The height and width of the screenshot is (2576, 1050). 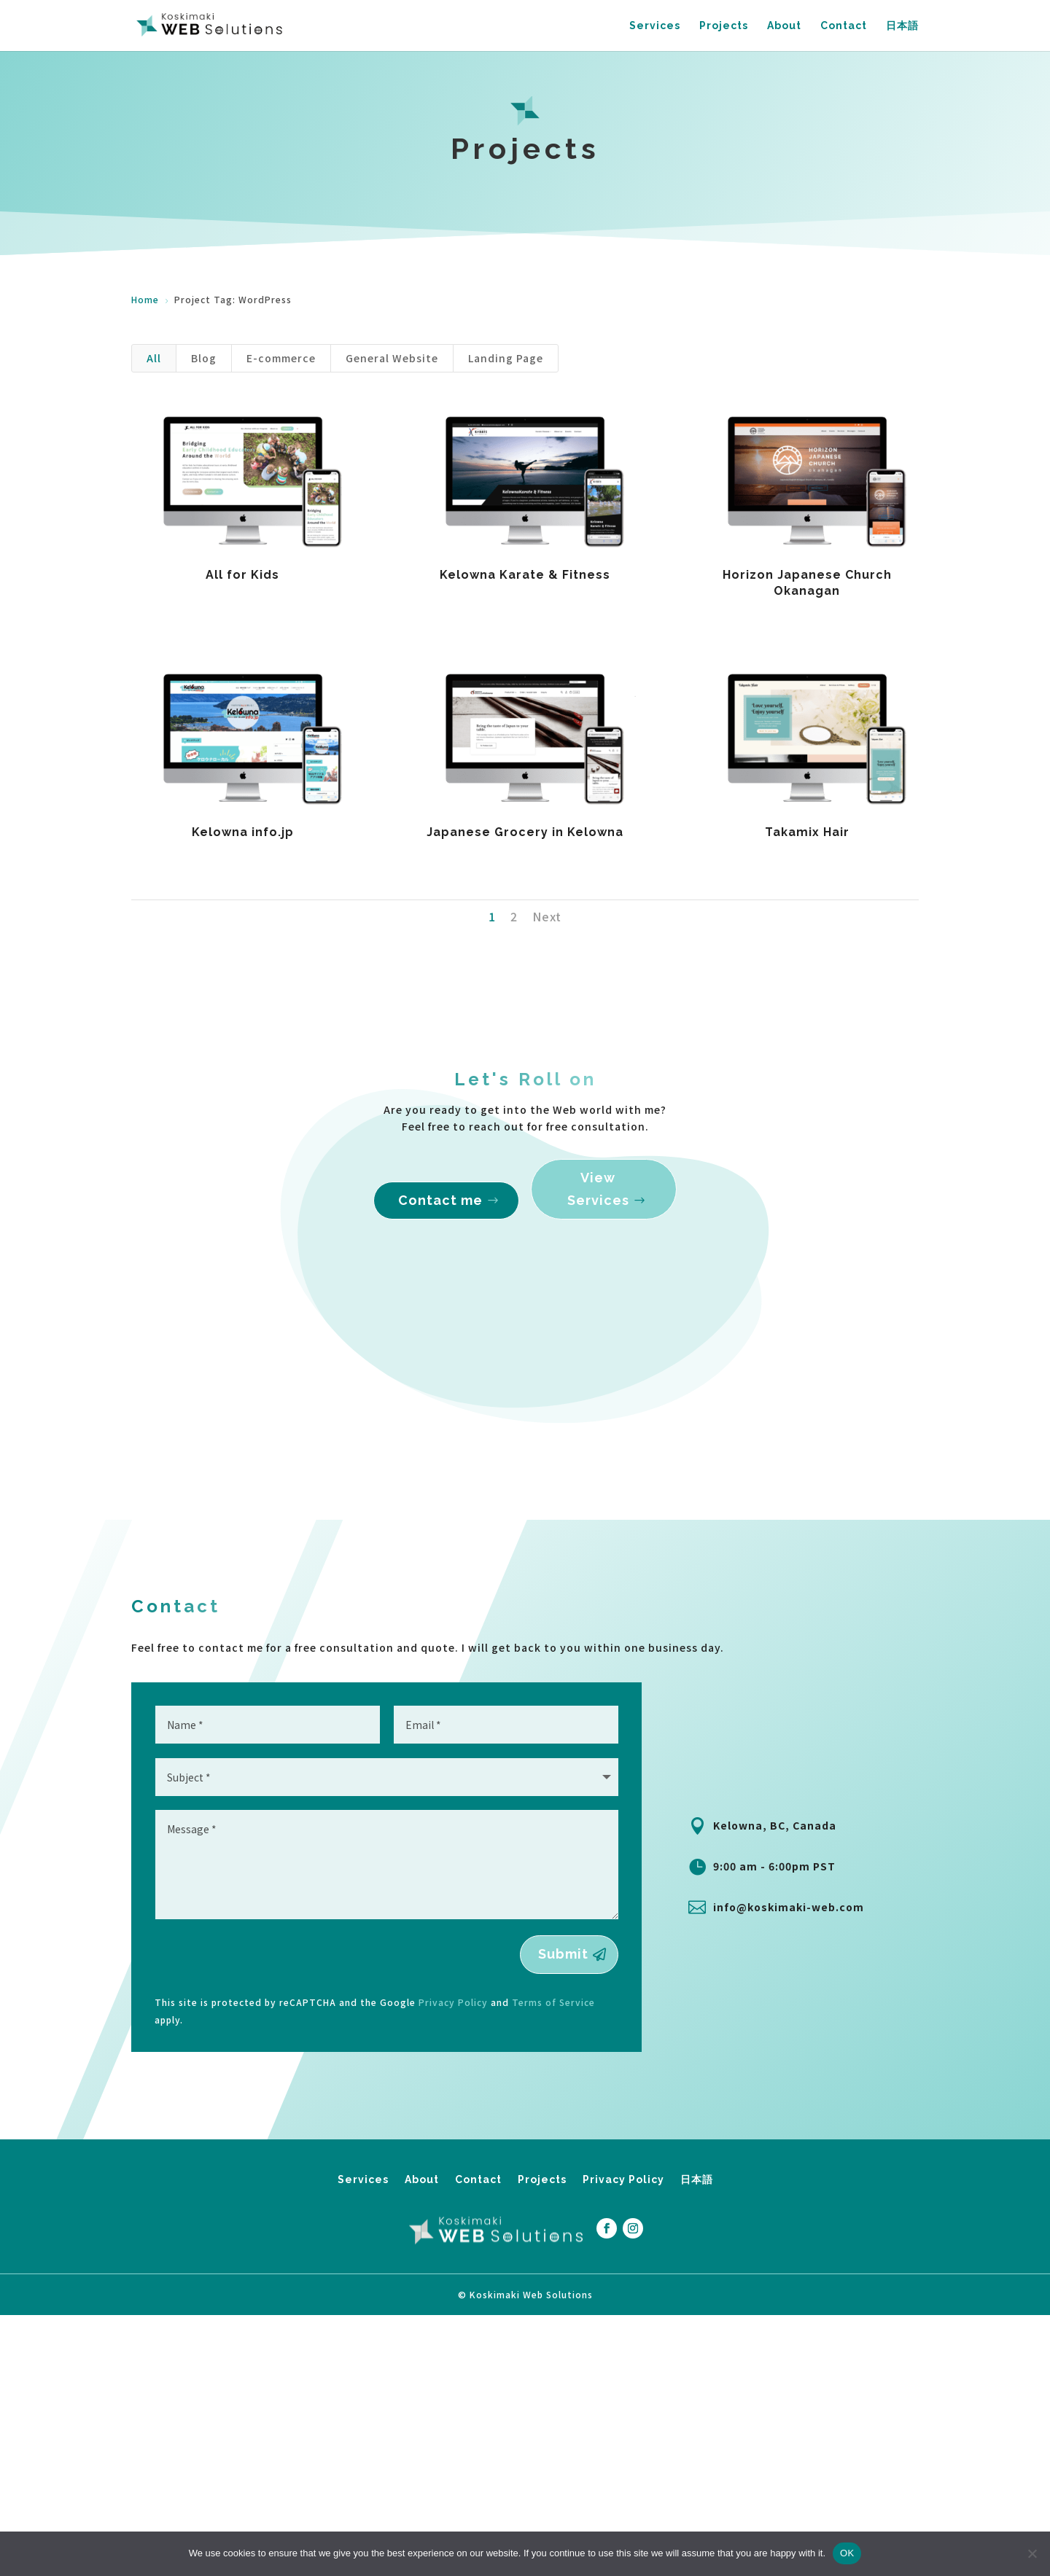 What do you see at coordinates (525, 832) in the screenshot?
I see `Japanese Grocery in Kelowna` at bounding box center [525, 832].